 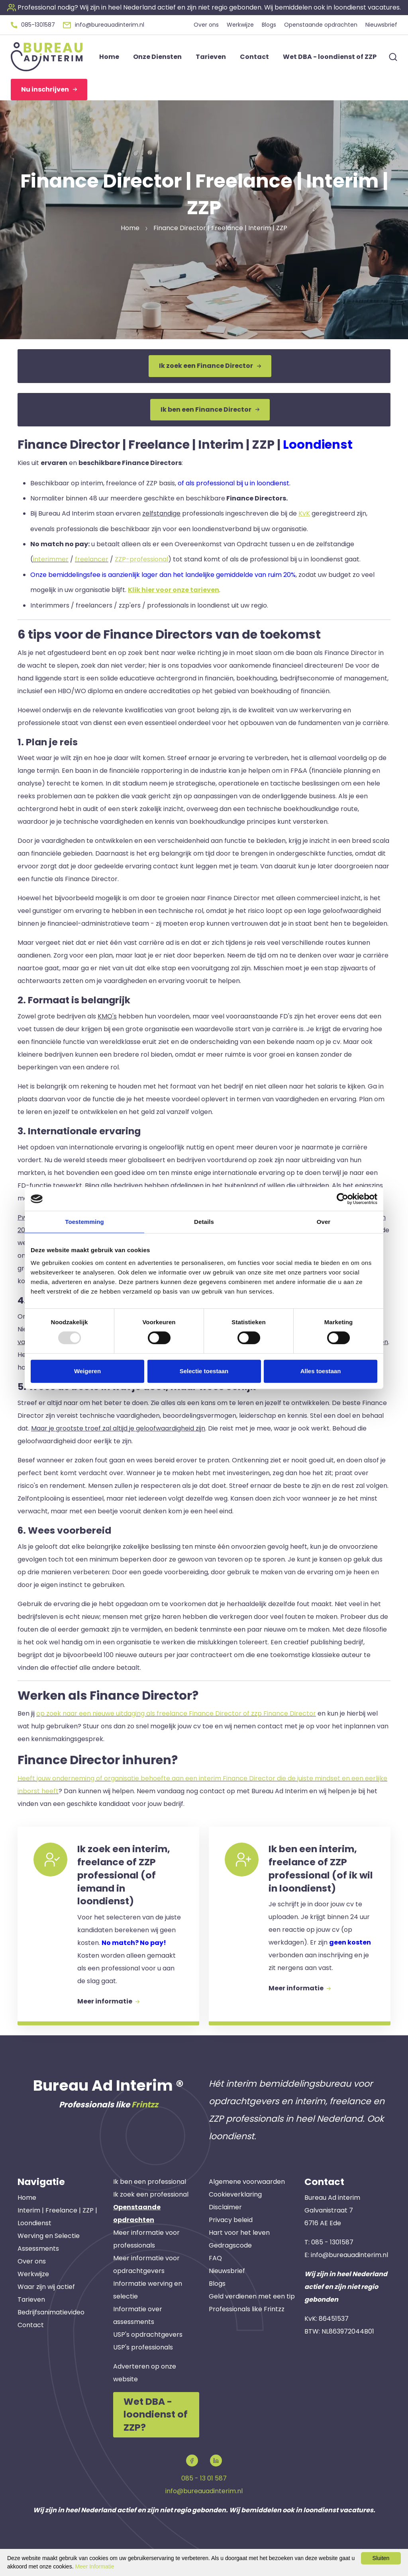 What do you see at coordinates (147, 2334) in the screenshot?
I see `USP's opdrachtgevers` at bounding box center [147, 2334].